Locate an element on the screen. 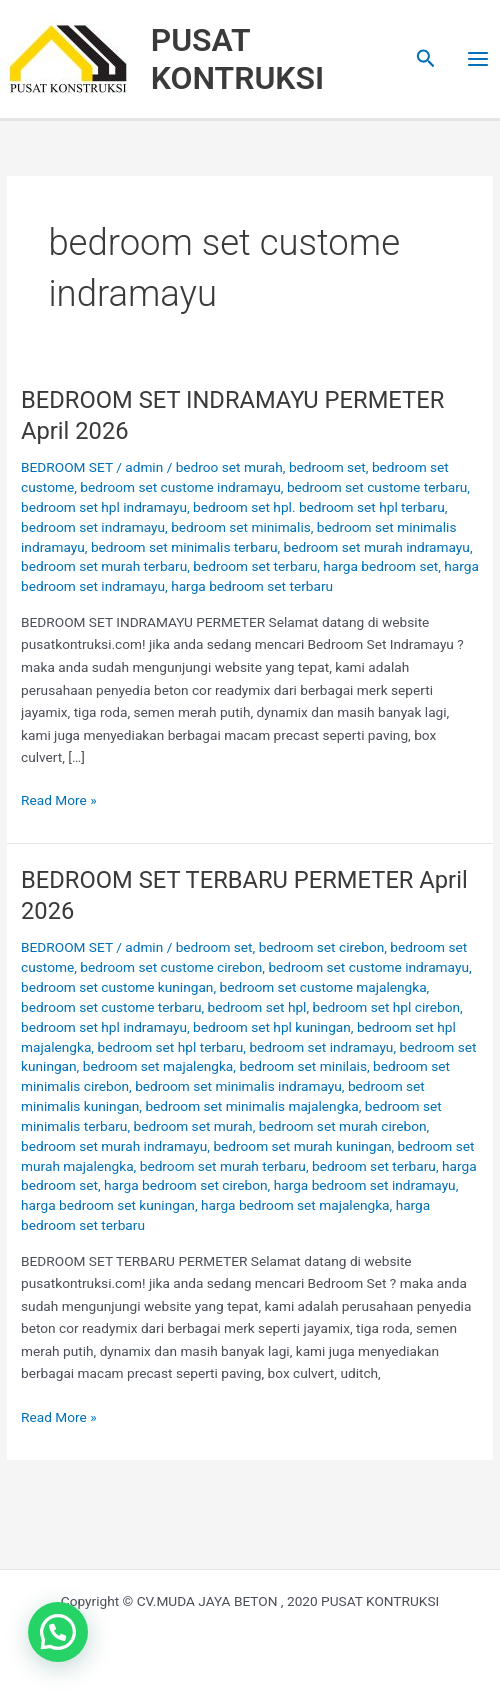 Image resolution: width=500 pixels, height=1690 pixels. bedroom set minimalis indramayu is located at coordinates (238, 1086).